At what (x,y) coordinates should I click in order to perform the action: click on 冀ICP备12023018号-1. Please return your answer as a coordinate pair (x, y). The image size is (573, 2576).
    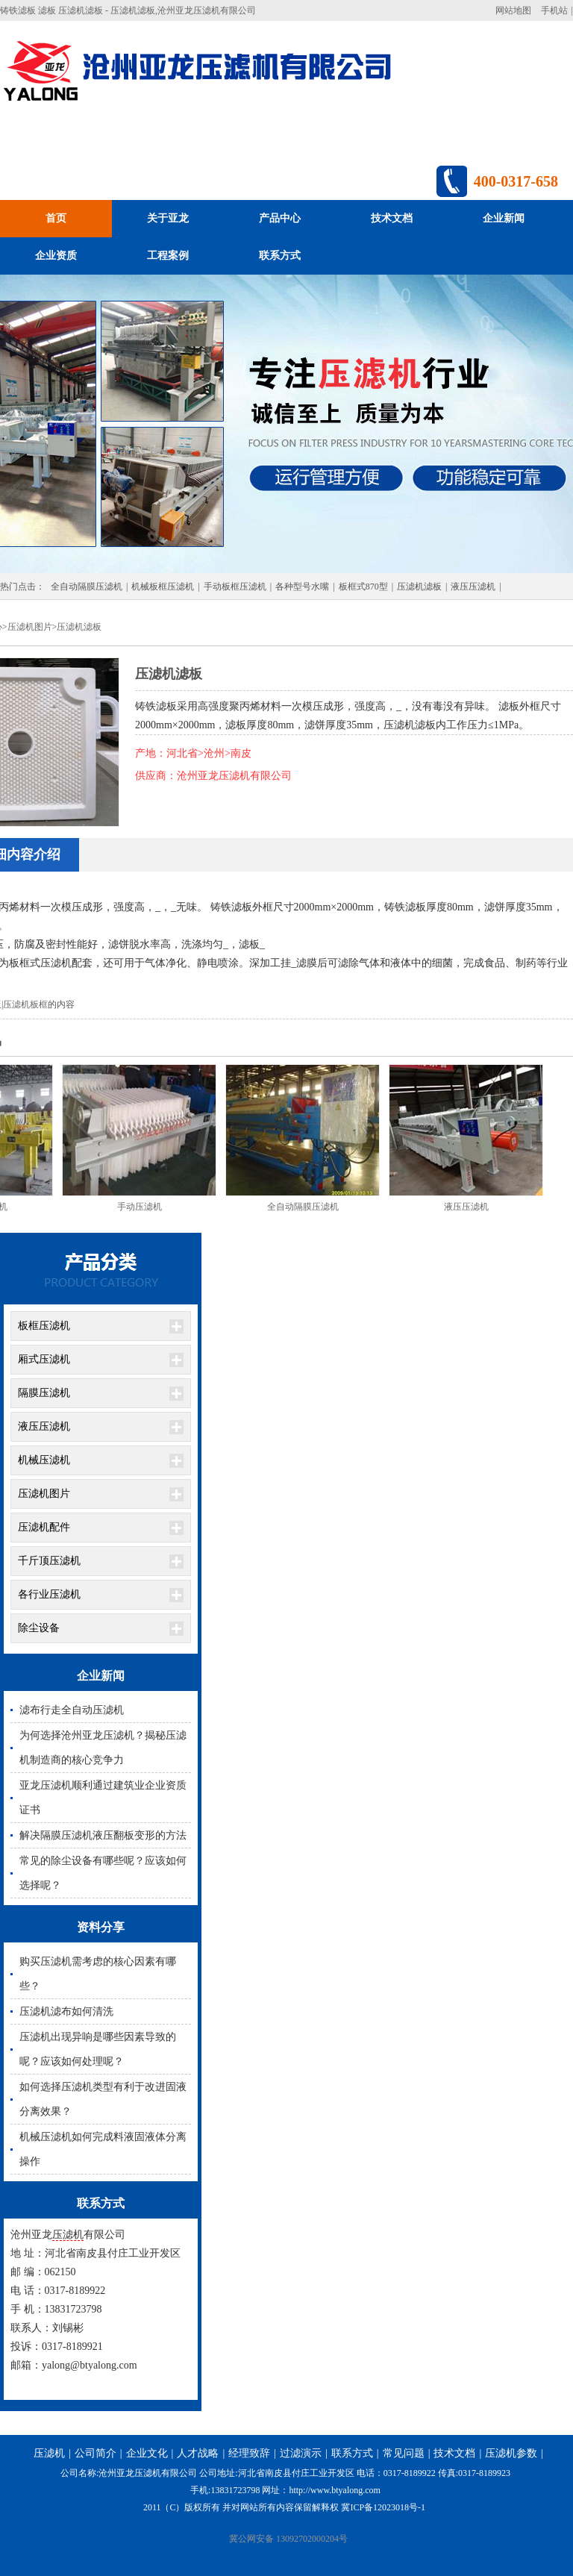
    Looking at the image, I should click on (383, 2507).